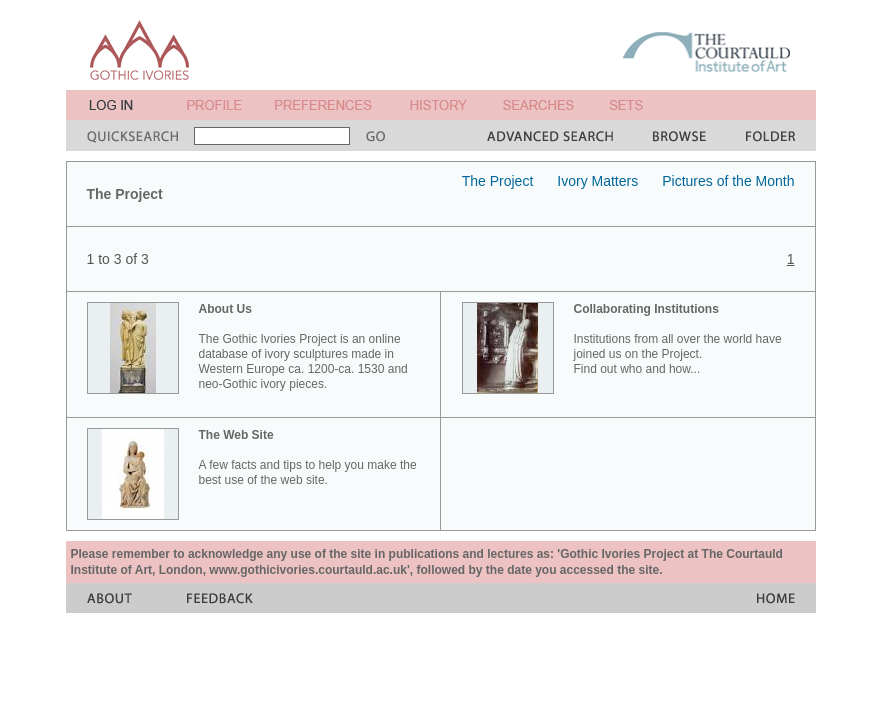 The width and height of the screenshot is (881, 720). What do you see at coordinates (678, 339) in the screenshot?
I see `Institutions from all over the world have joined us on the Project. Find out who and how...` at bounding box center [678, 339].